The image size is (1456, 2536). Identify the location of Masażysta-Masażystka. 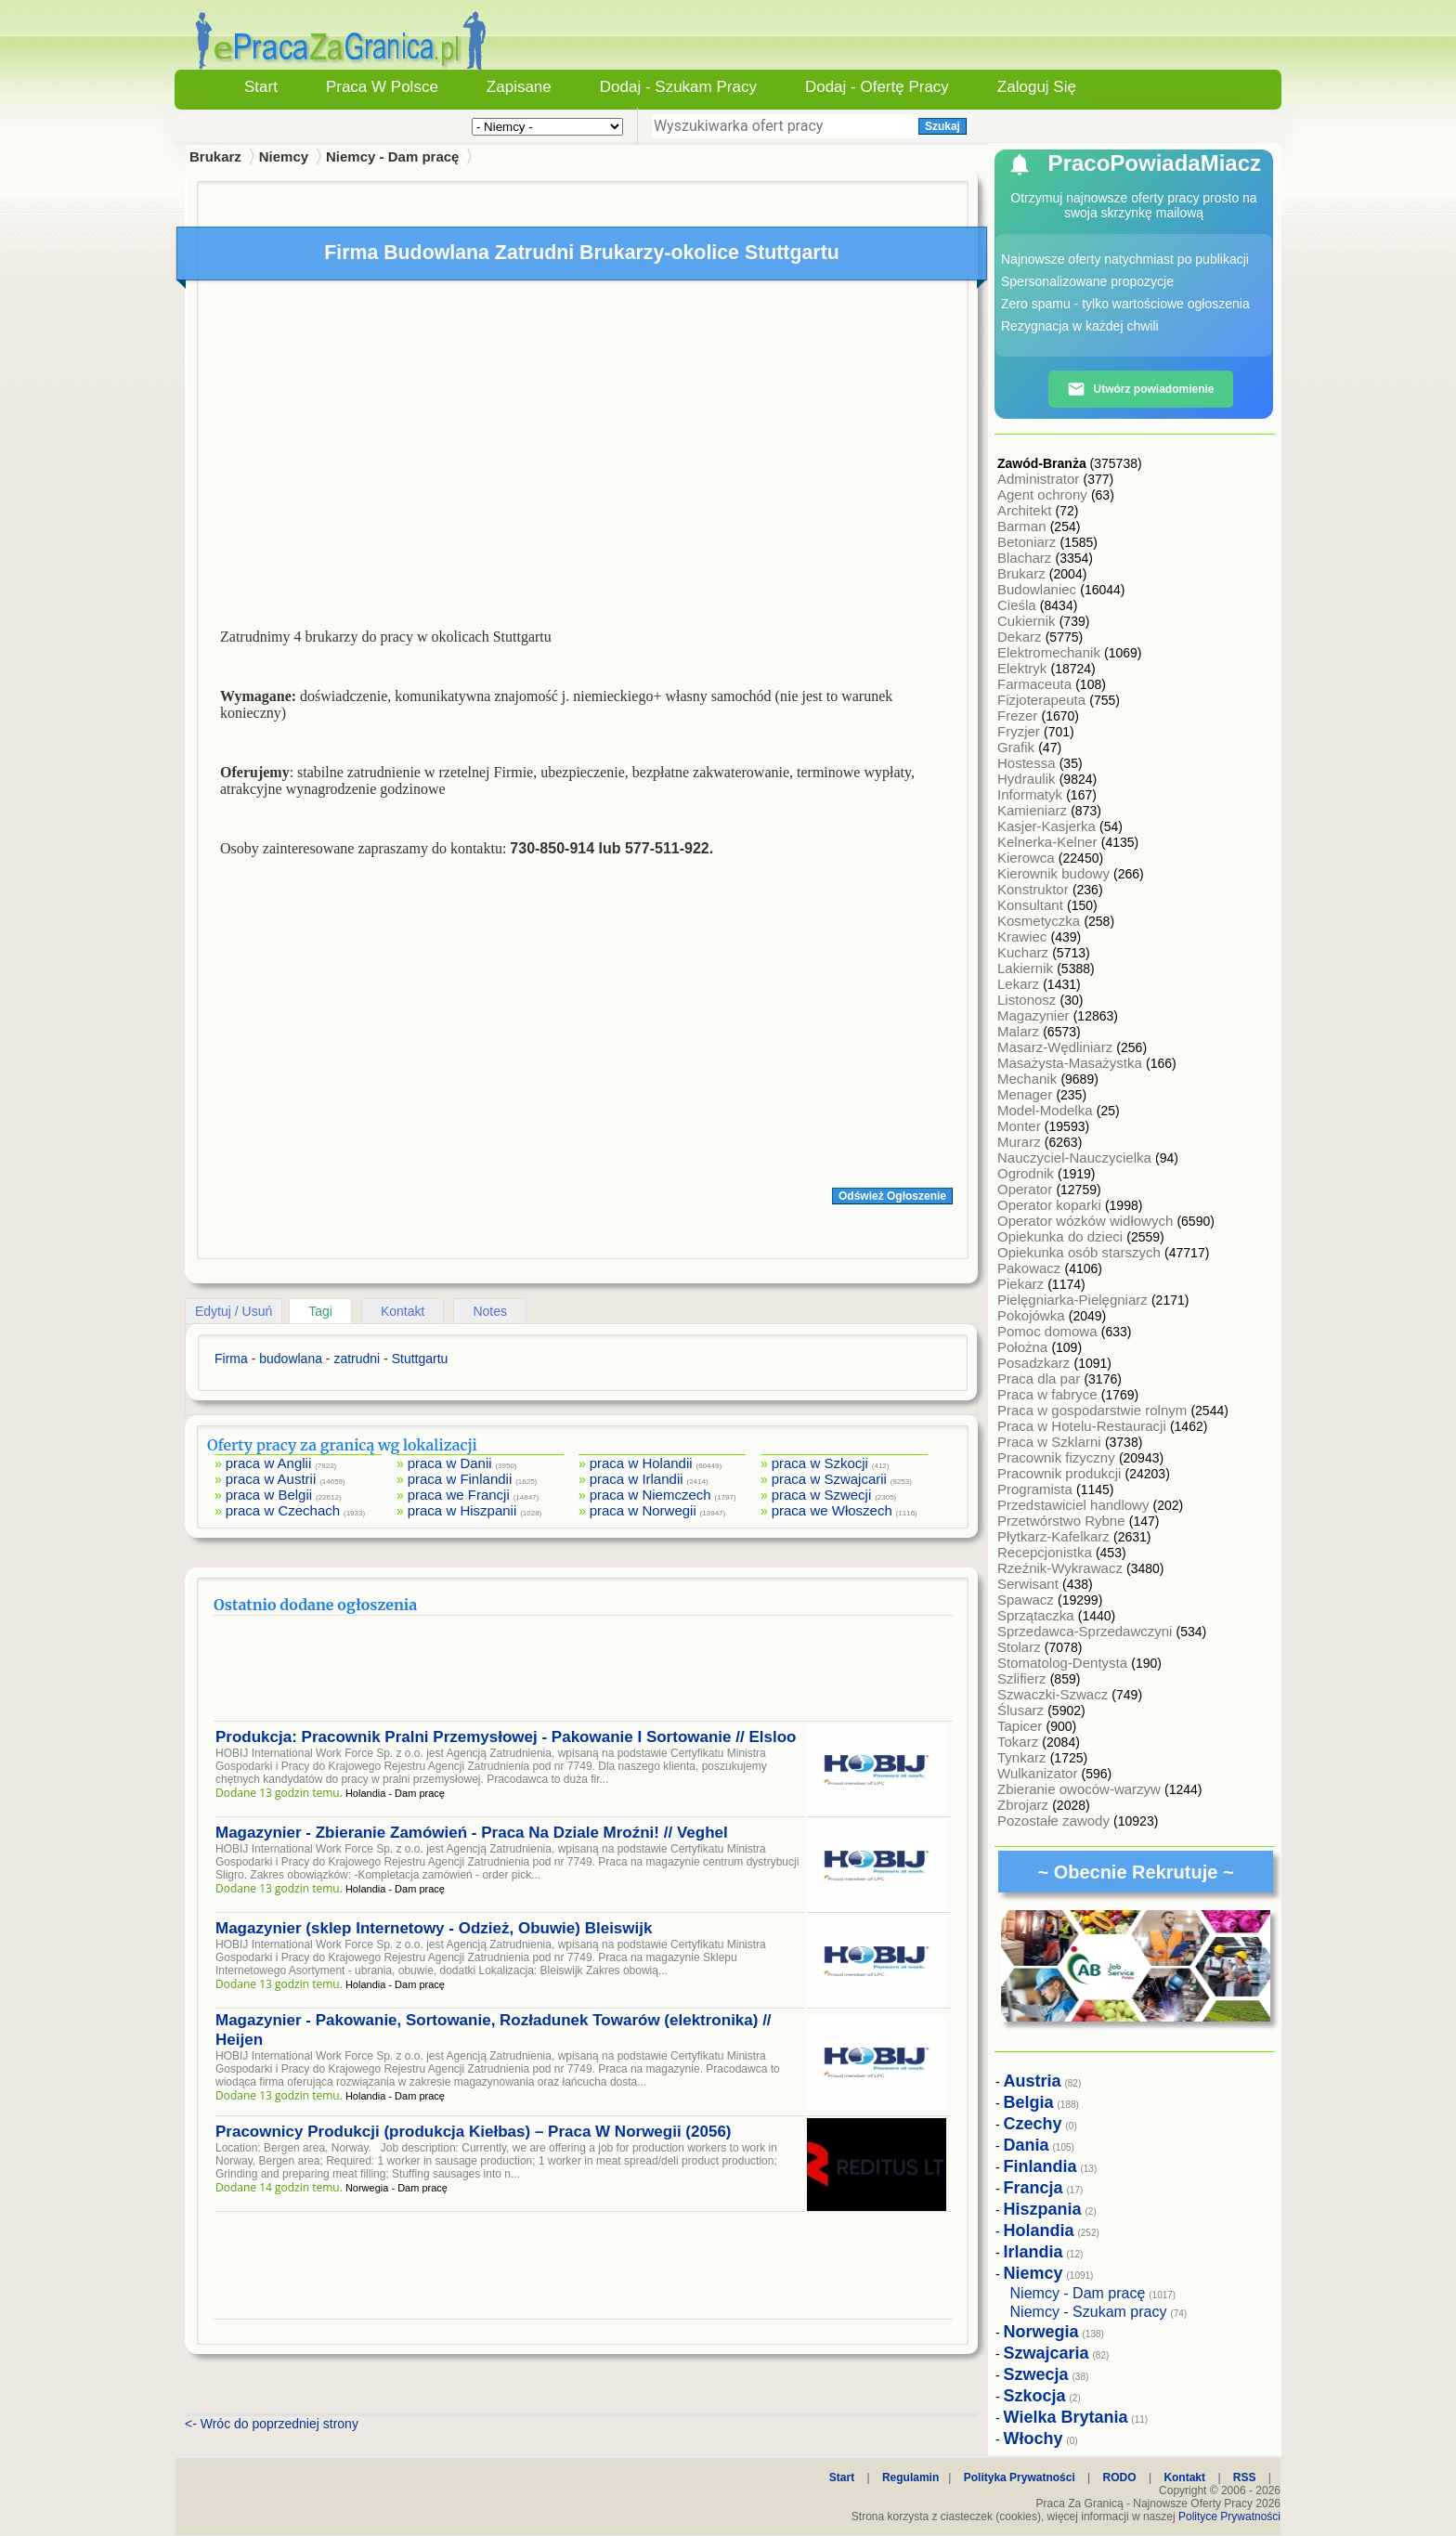
(1071, 1063).